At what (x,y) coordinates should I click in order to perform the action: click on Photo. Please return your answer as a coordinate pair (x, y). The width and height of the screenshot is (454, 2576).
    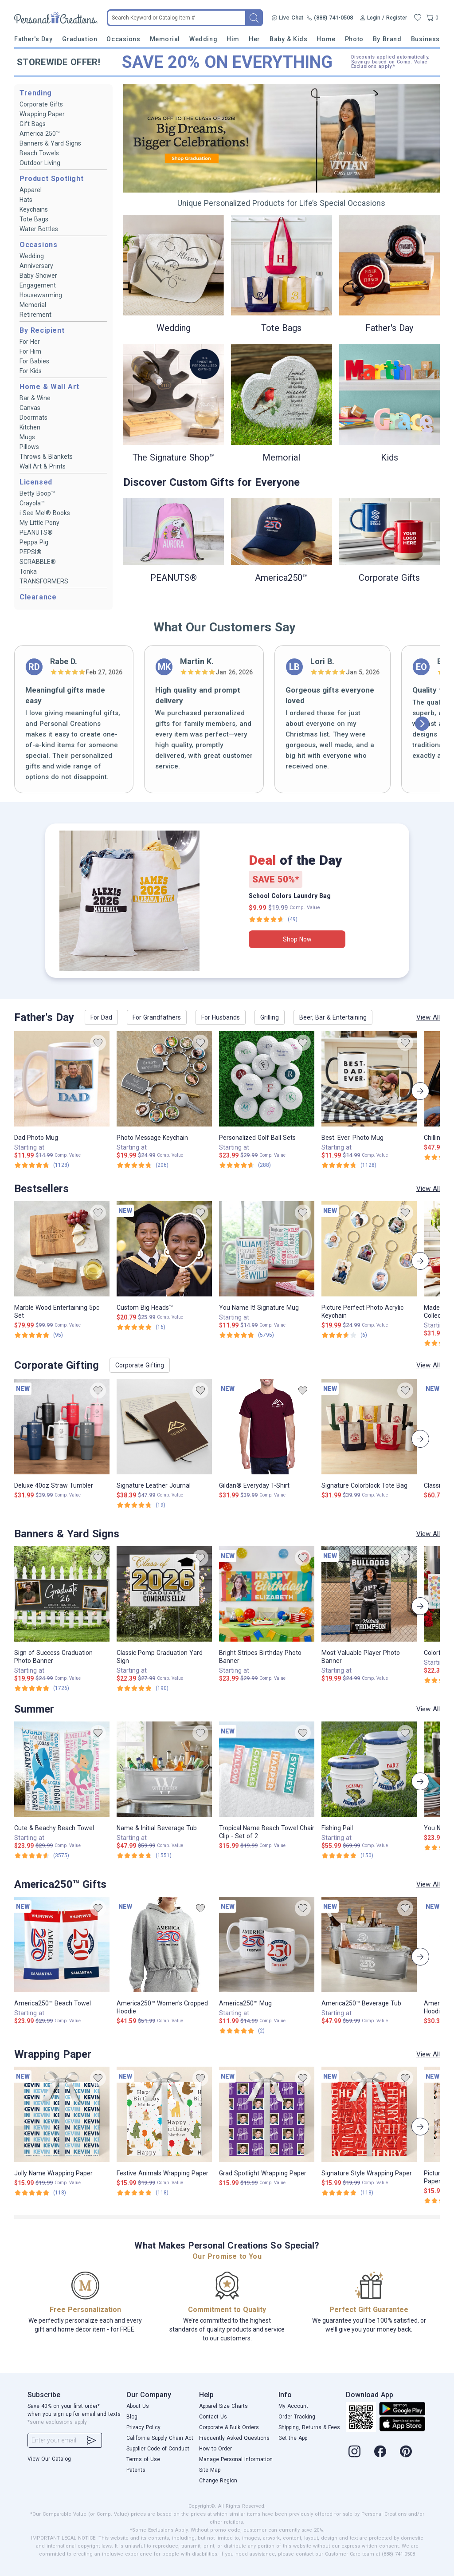
    Looking at the image, I should click on (354, 39).